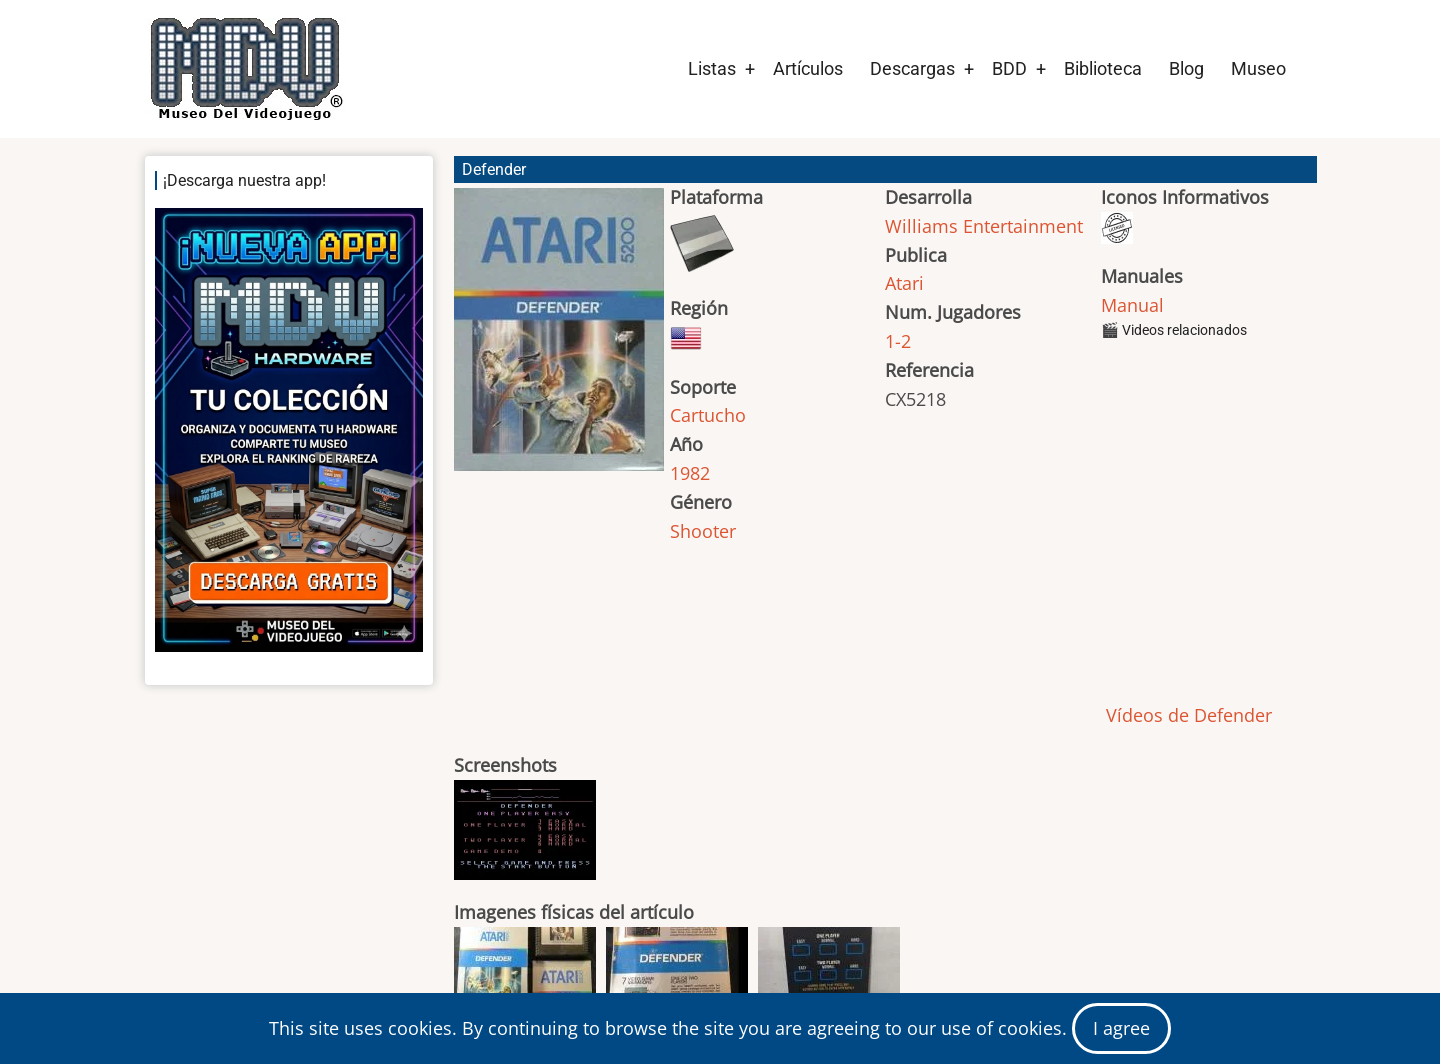  Describe the element at coordinates (708, 415) in the screenshot. I see `Cartucho` at that location.